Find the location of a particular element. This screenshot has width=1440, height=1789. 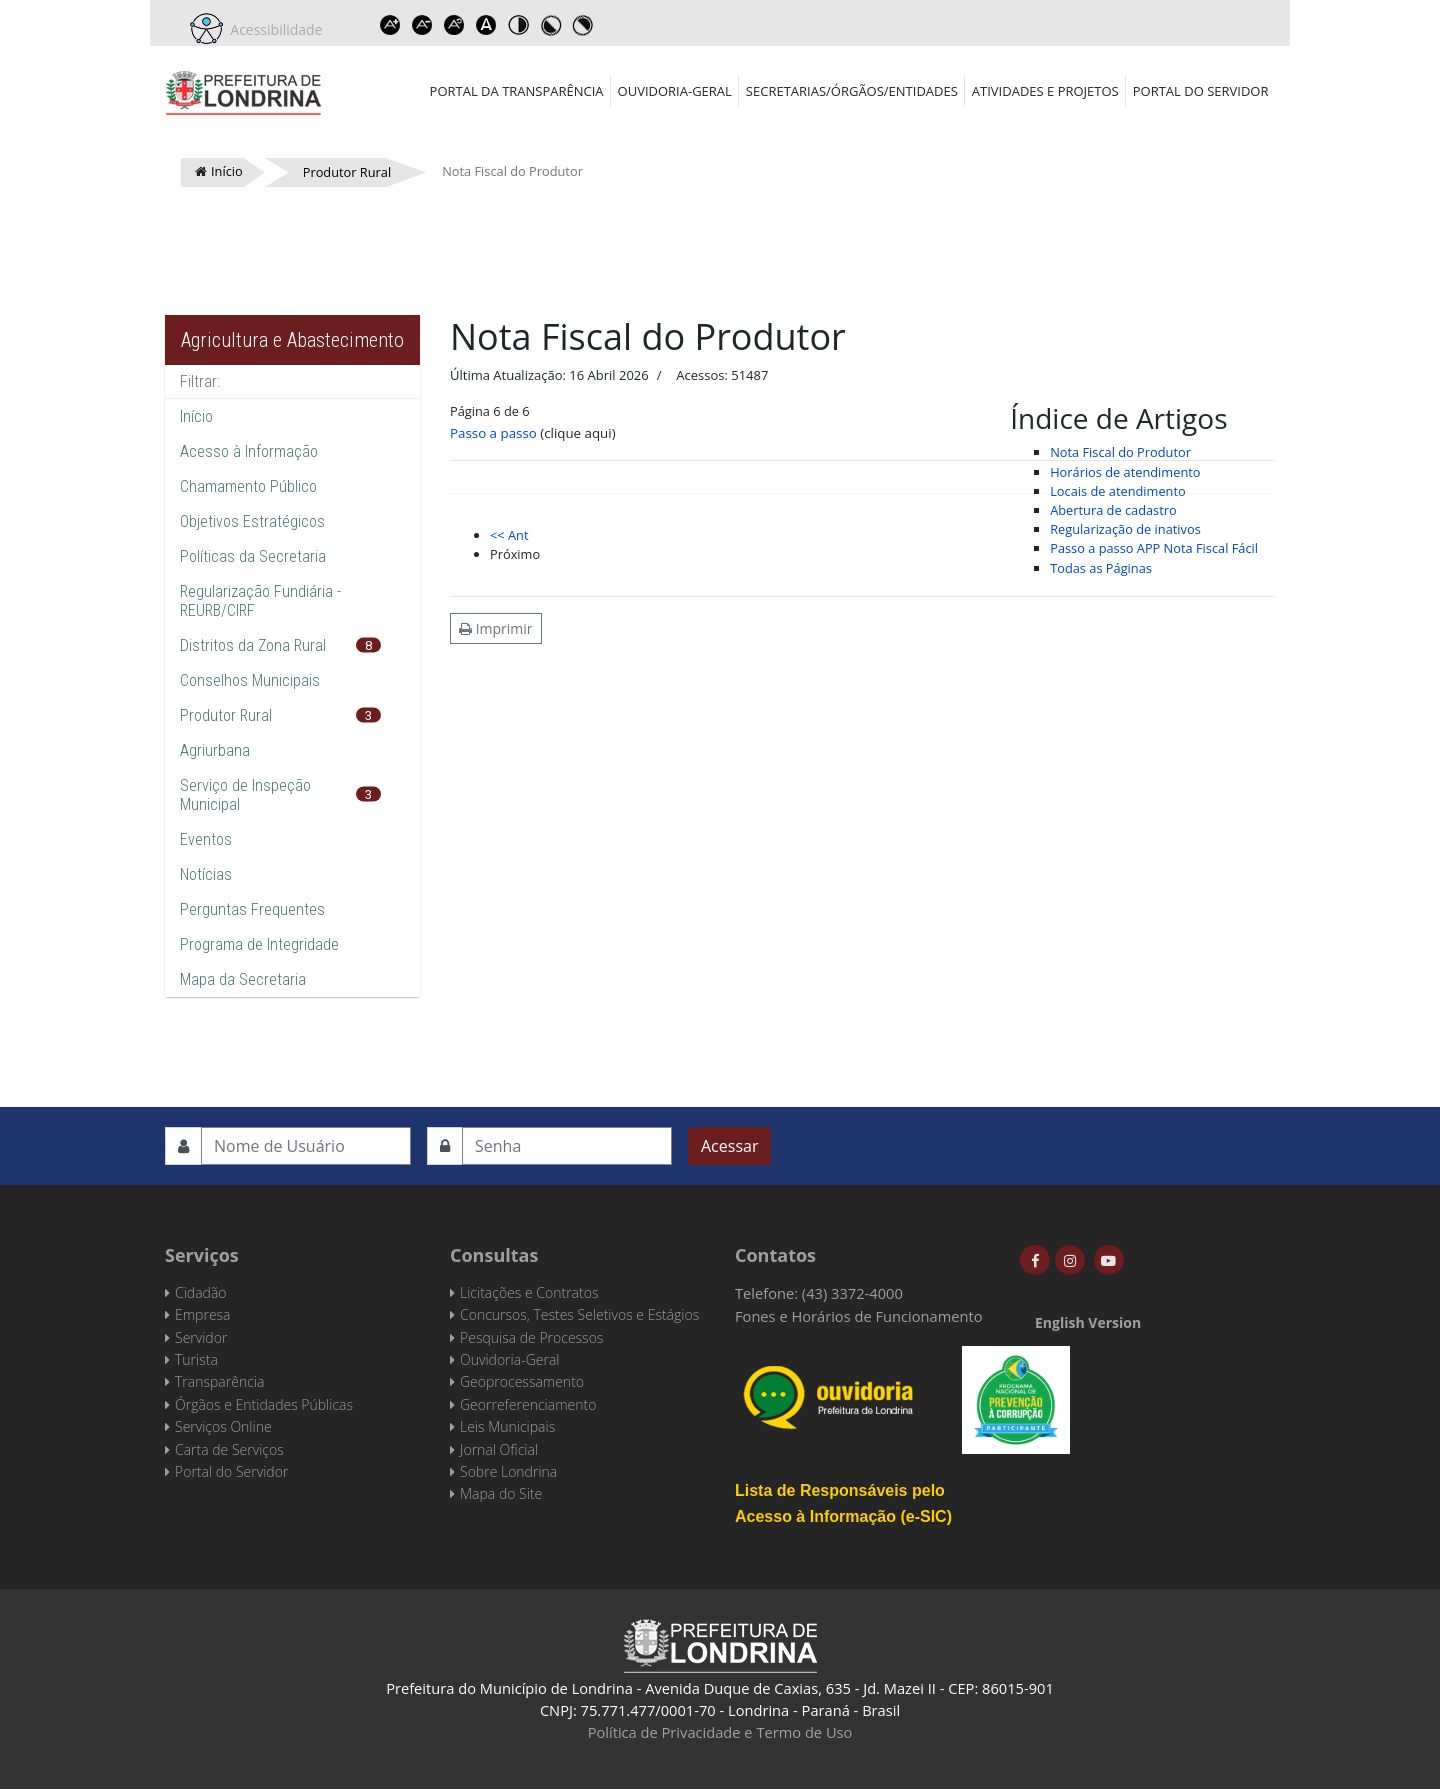

Ouvidoria-Geral is located at coordinates (675, 91).